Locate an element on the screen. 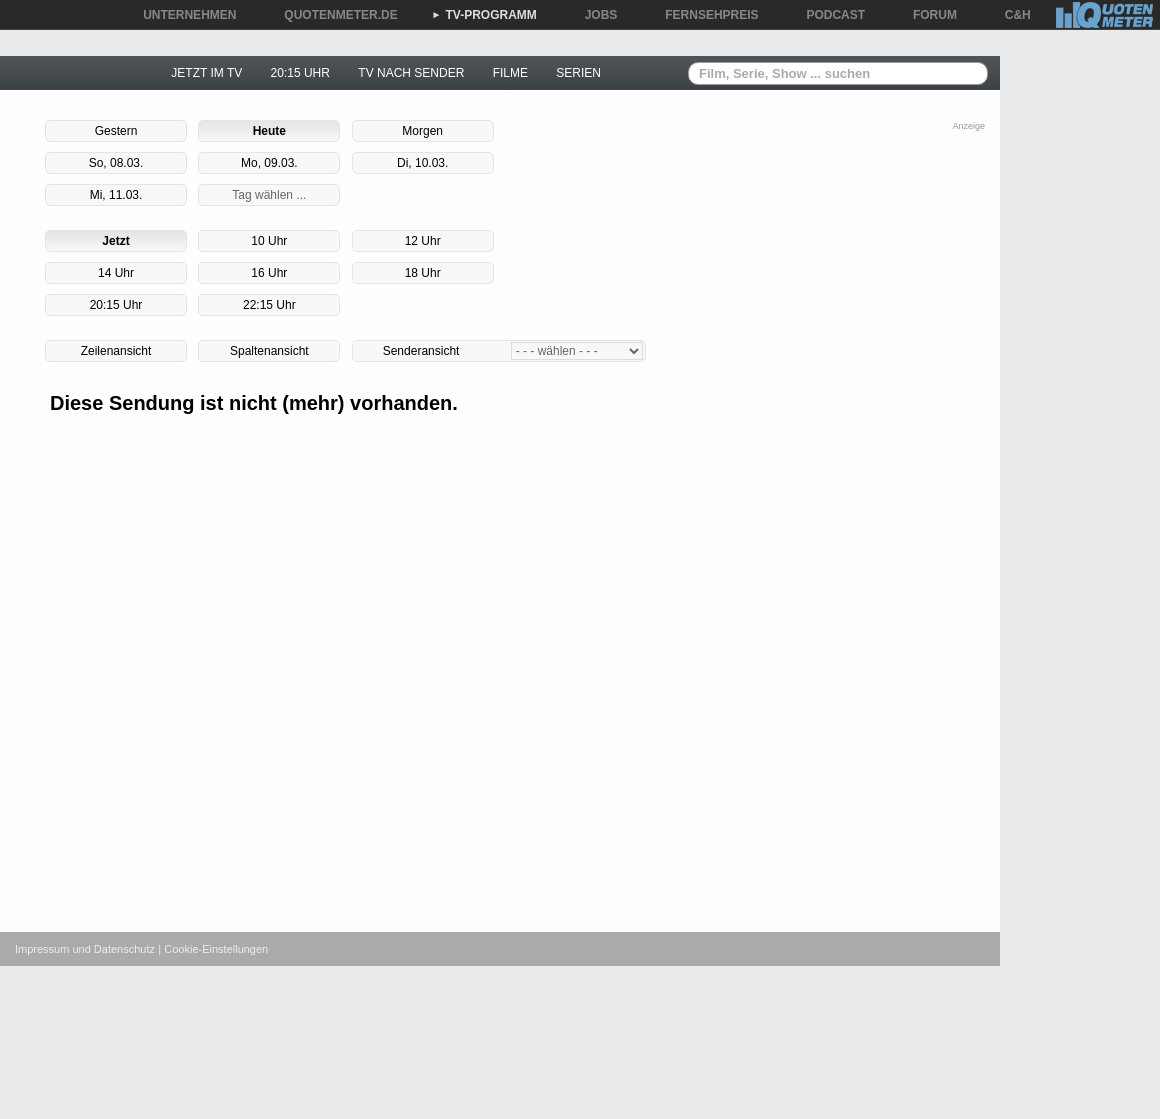 The height and width of the screenshot is (1119, 1160). 10 Uhr is located at coordinates (269, 241).